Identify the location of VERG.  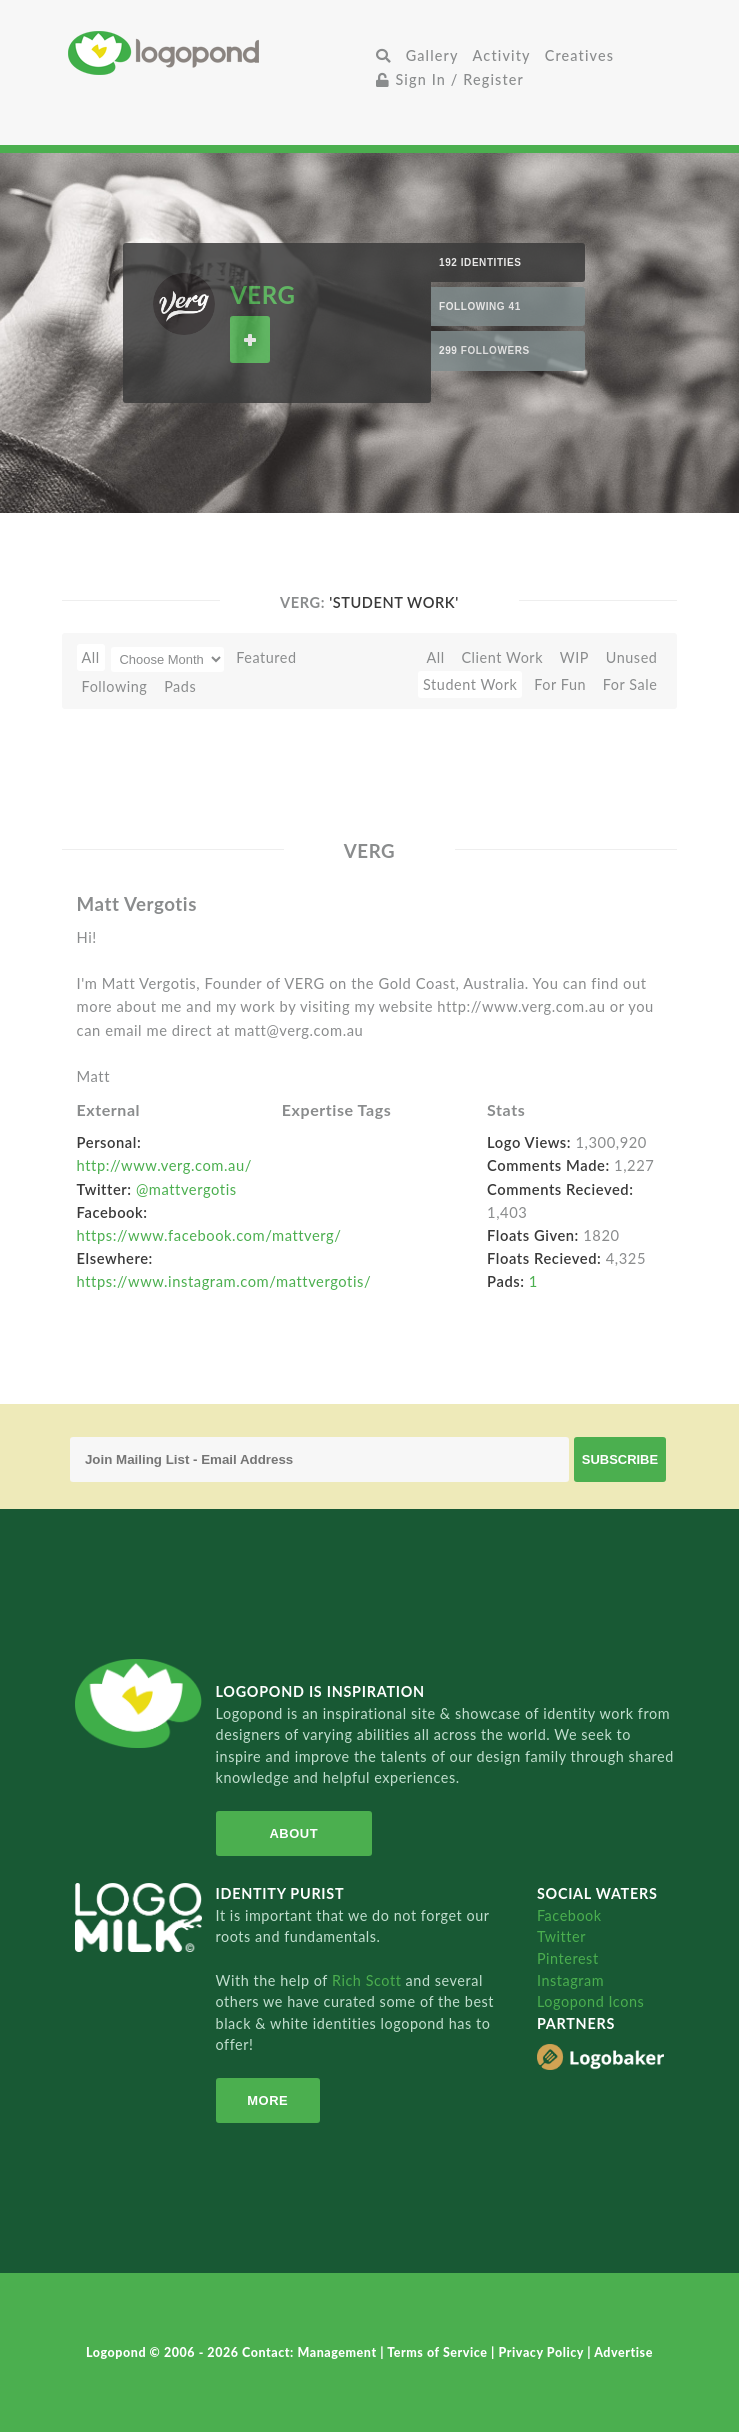
(262, 294).